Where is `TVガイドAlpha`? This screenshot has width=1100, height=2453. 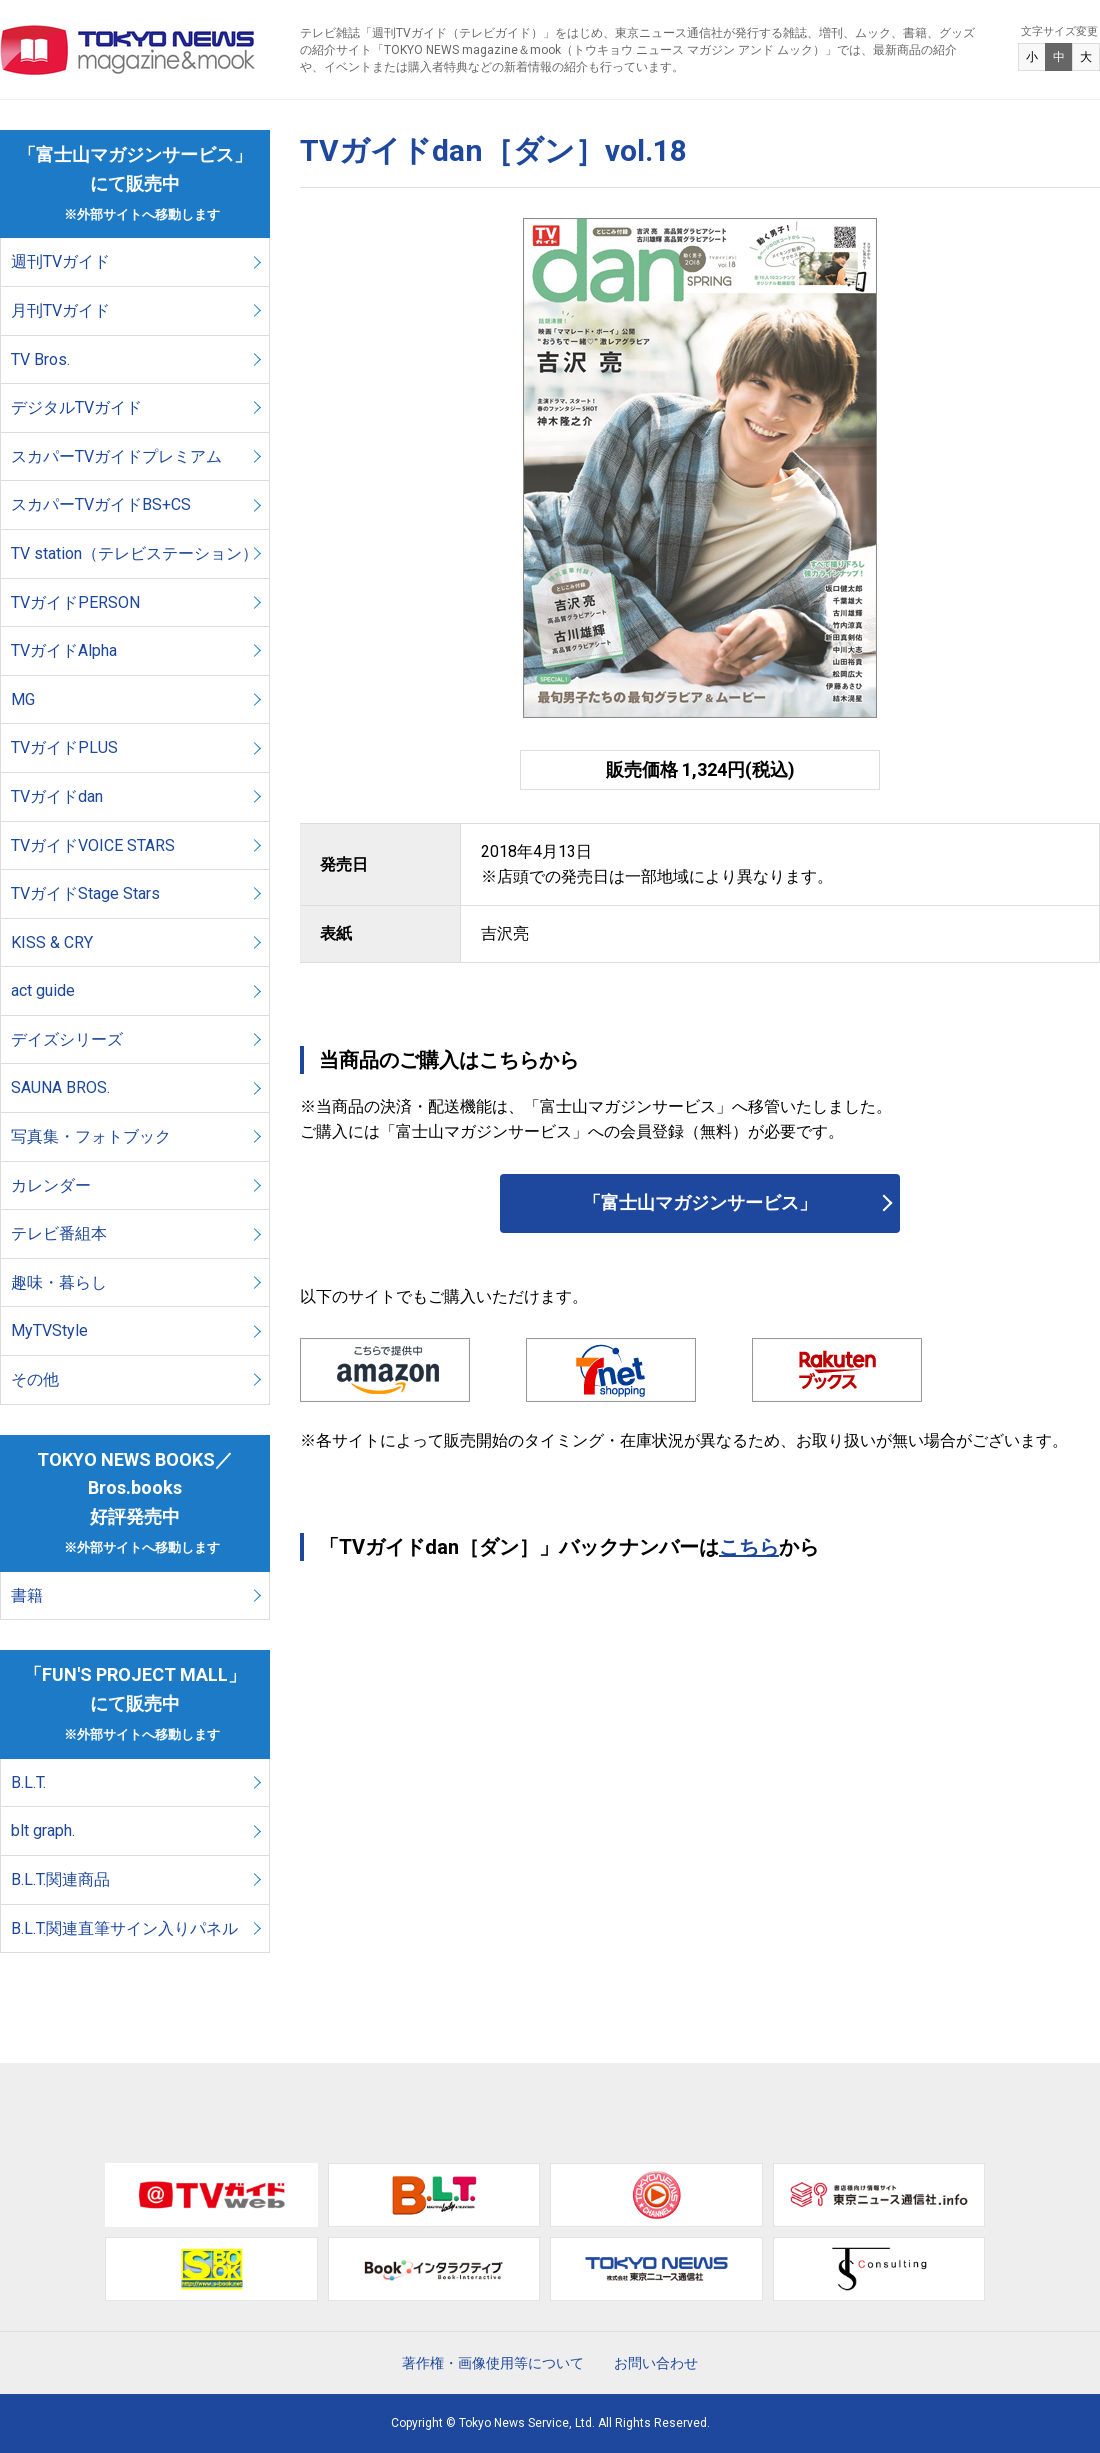
TVガイドAlpha is located at coordinates (64, 650).